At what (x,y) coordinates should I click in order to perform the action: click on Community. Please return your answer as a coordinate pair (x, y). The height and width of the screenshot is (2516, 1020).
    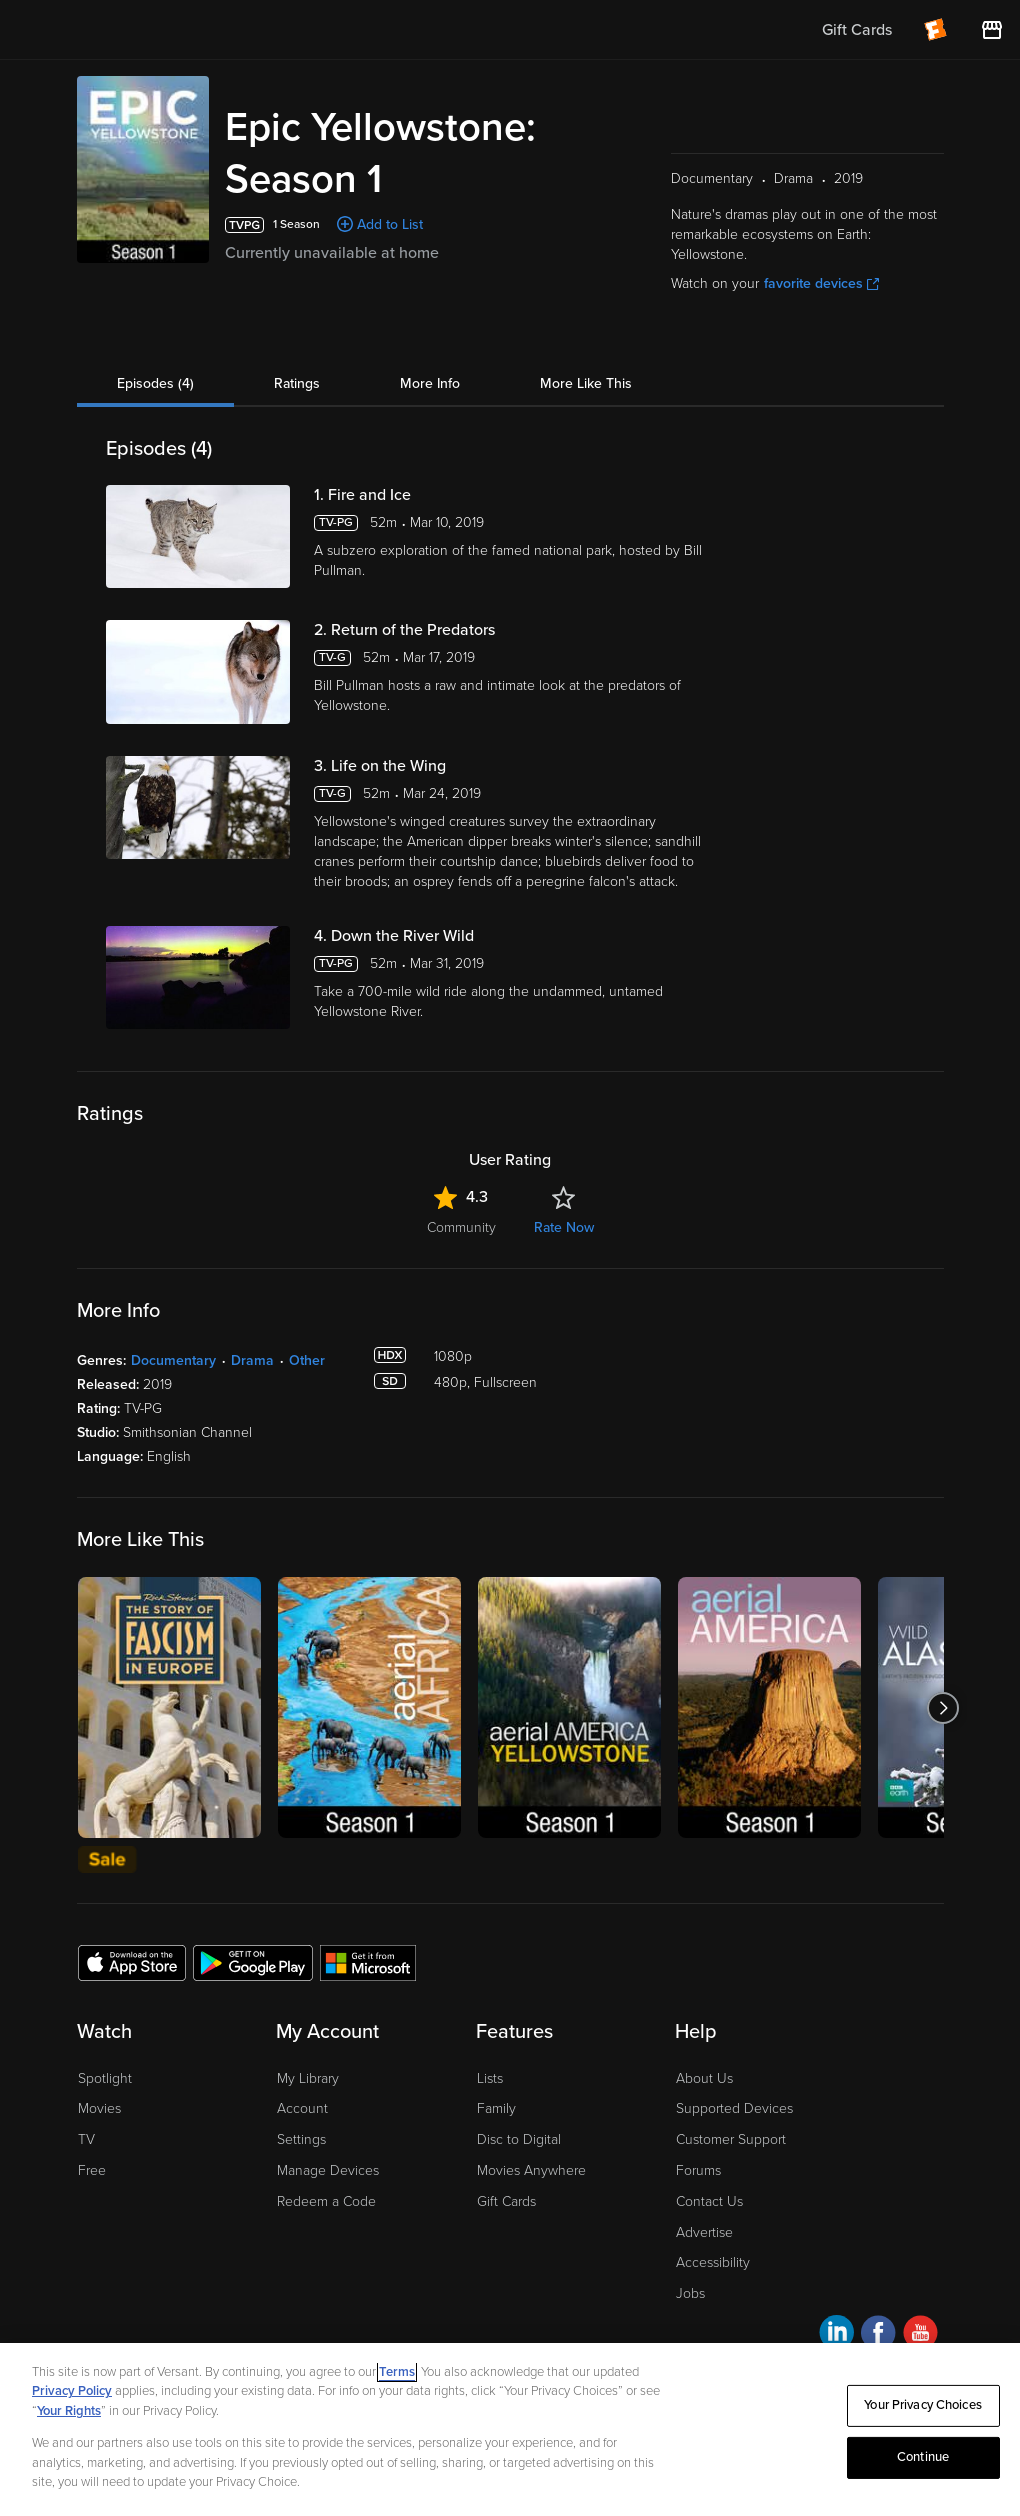
    Looking at the image, I should click on (461, 1227).